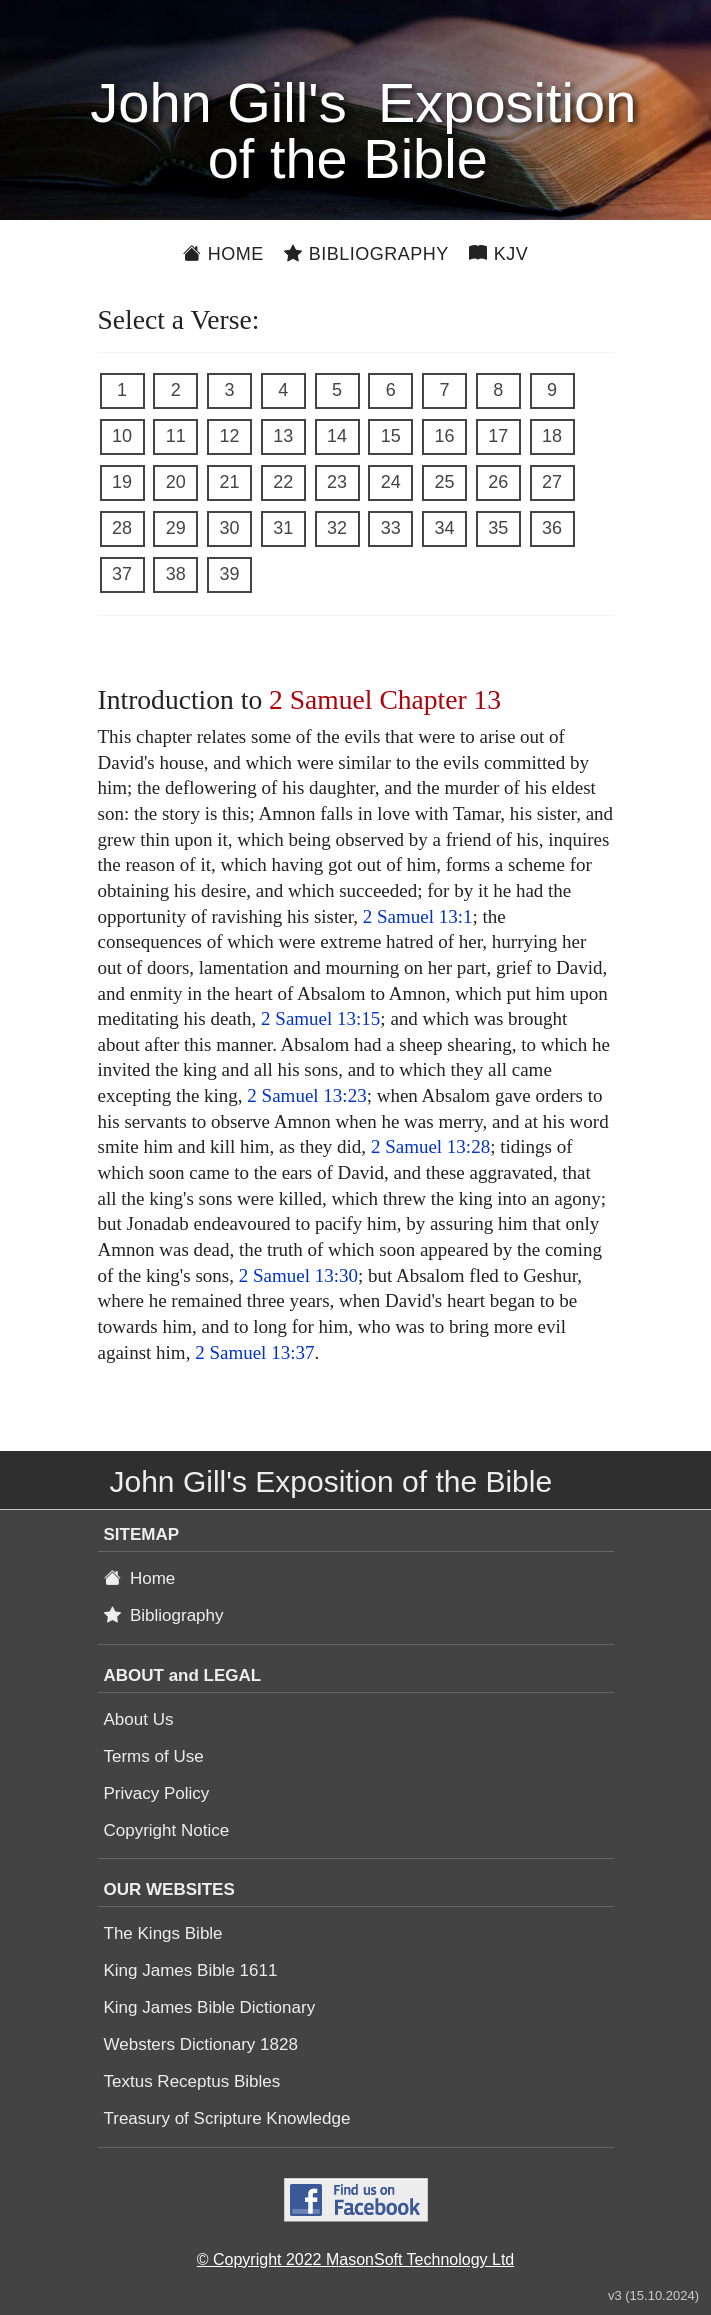 Image resolution: width=711 pixels, height=2315 pixels. What do you see at coordinates (229, 528) in the screenshot?
I see `30` at bounding box center [229, 528].